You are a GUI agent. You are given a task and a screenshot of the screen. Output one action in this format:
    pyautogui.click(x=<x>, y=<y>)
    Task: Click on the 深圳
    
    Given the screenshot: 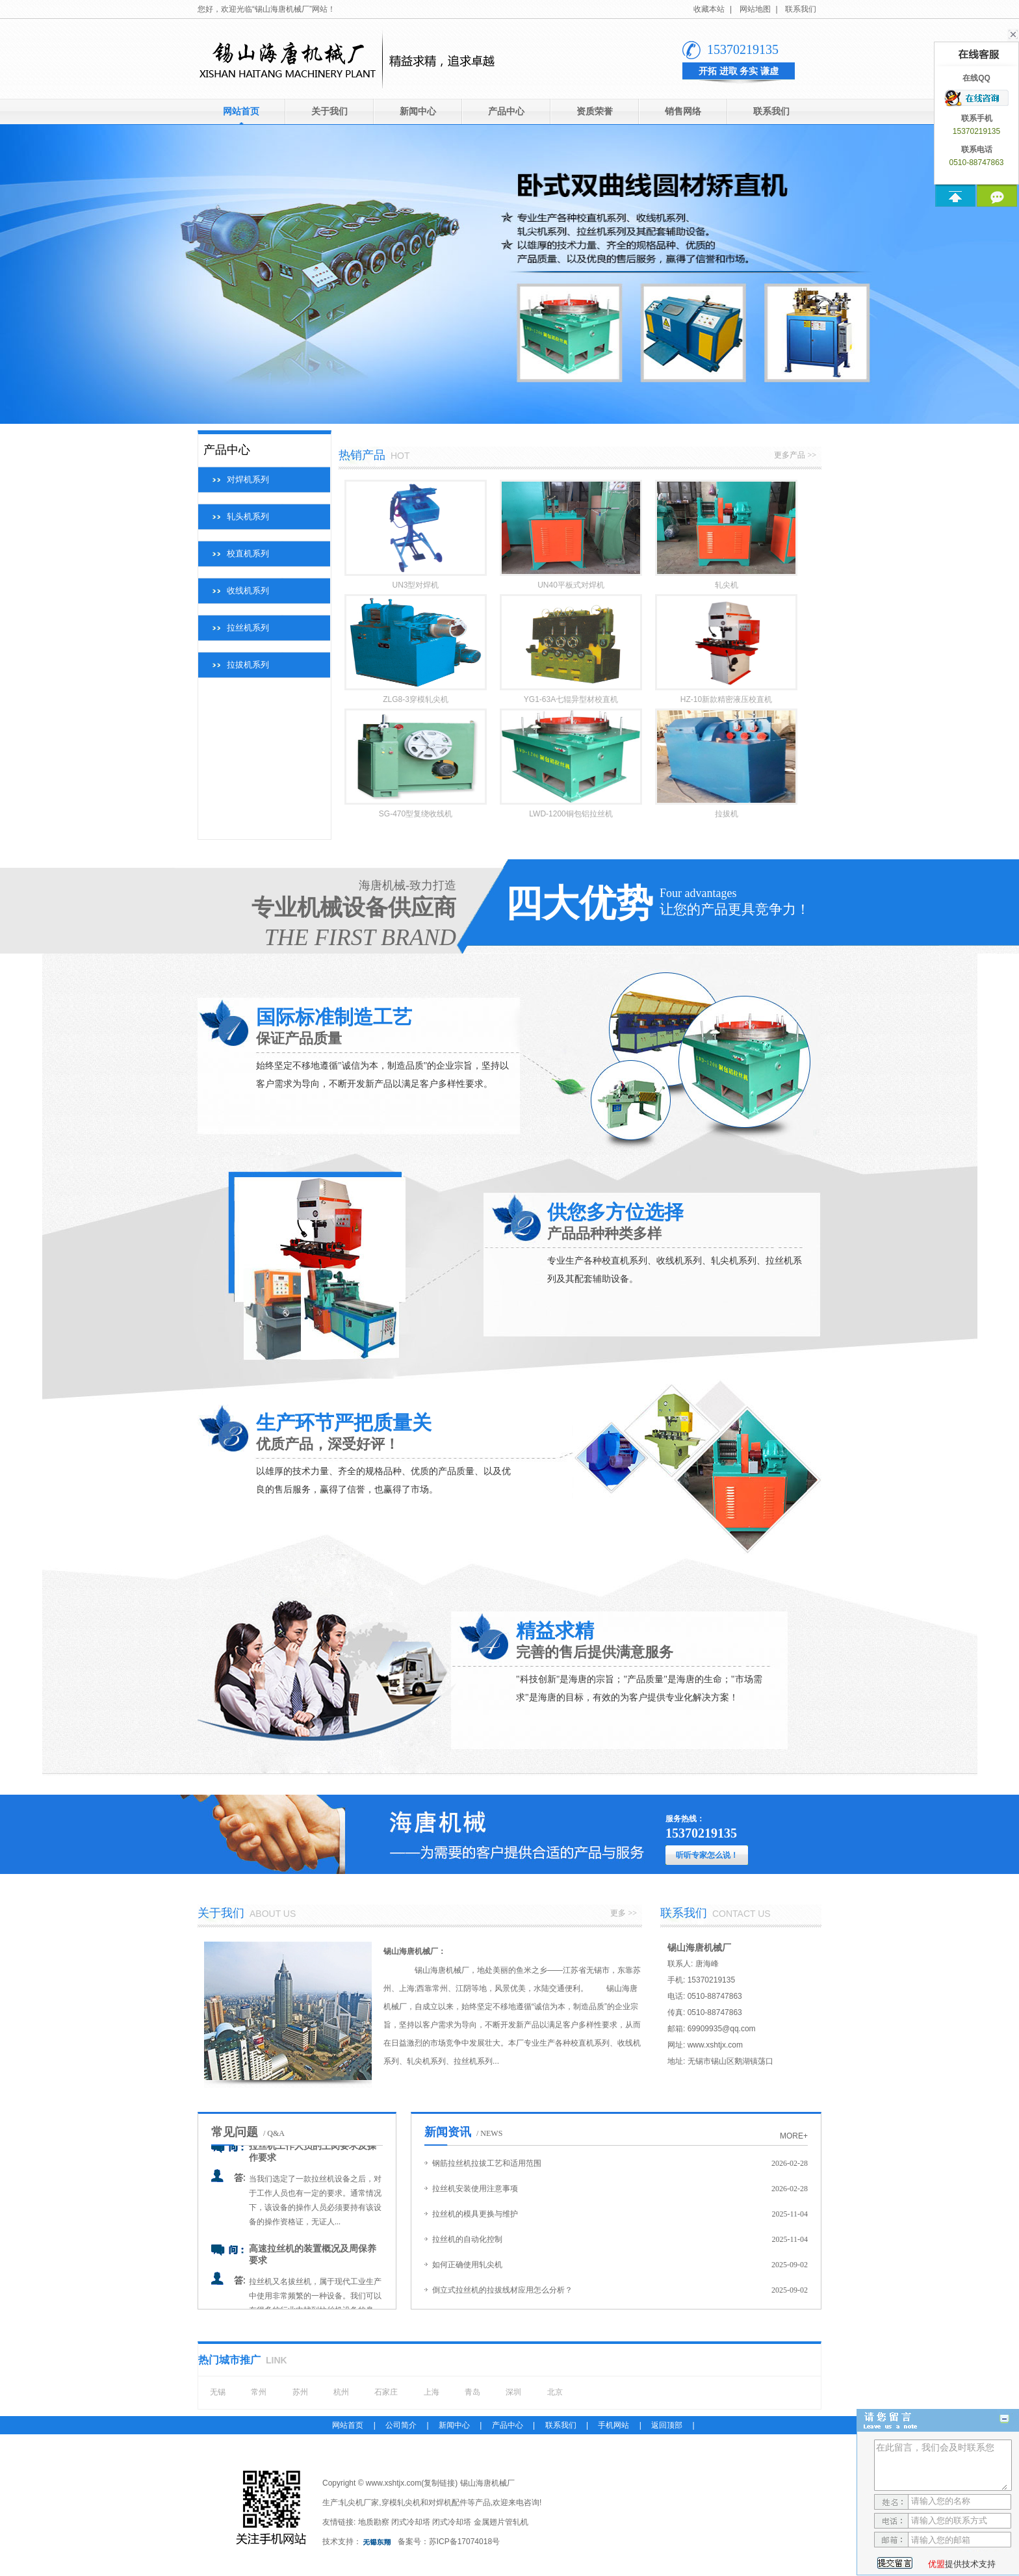 What is the action you would take?
    pyautogui.click(x=513, y=2392)
    